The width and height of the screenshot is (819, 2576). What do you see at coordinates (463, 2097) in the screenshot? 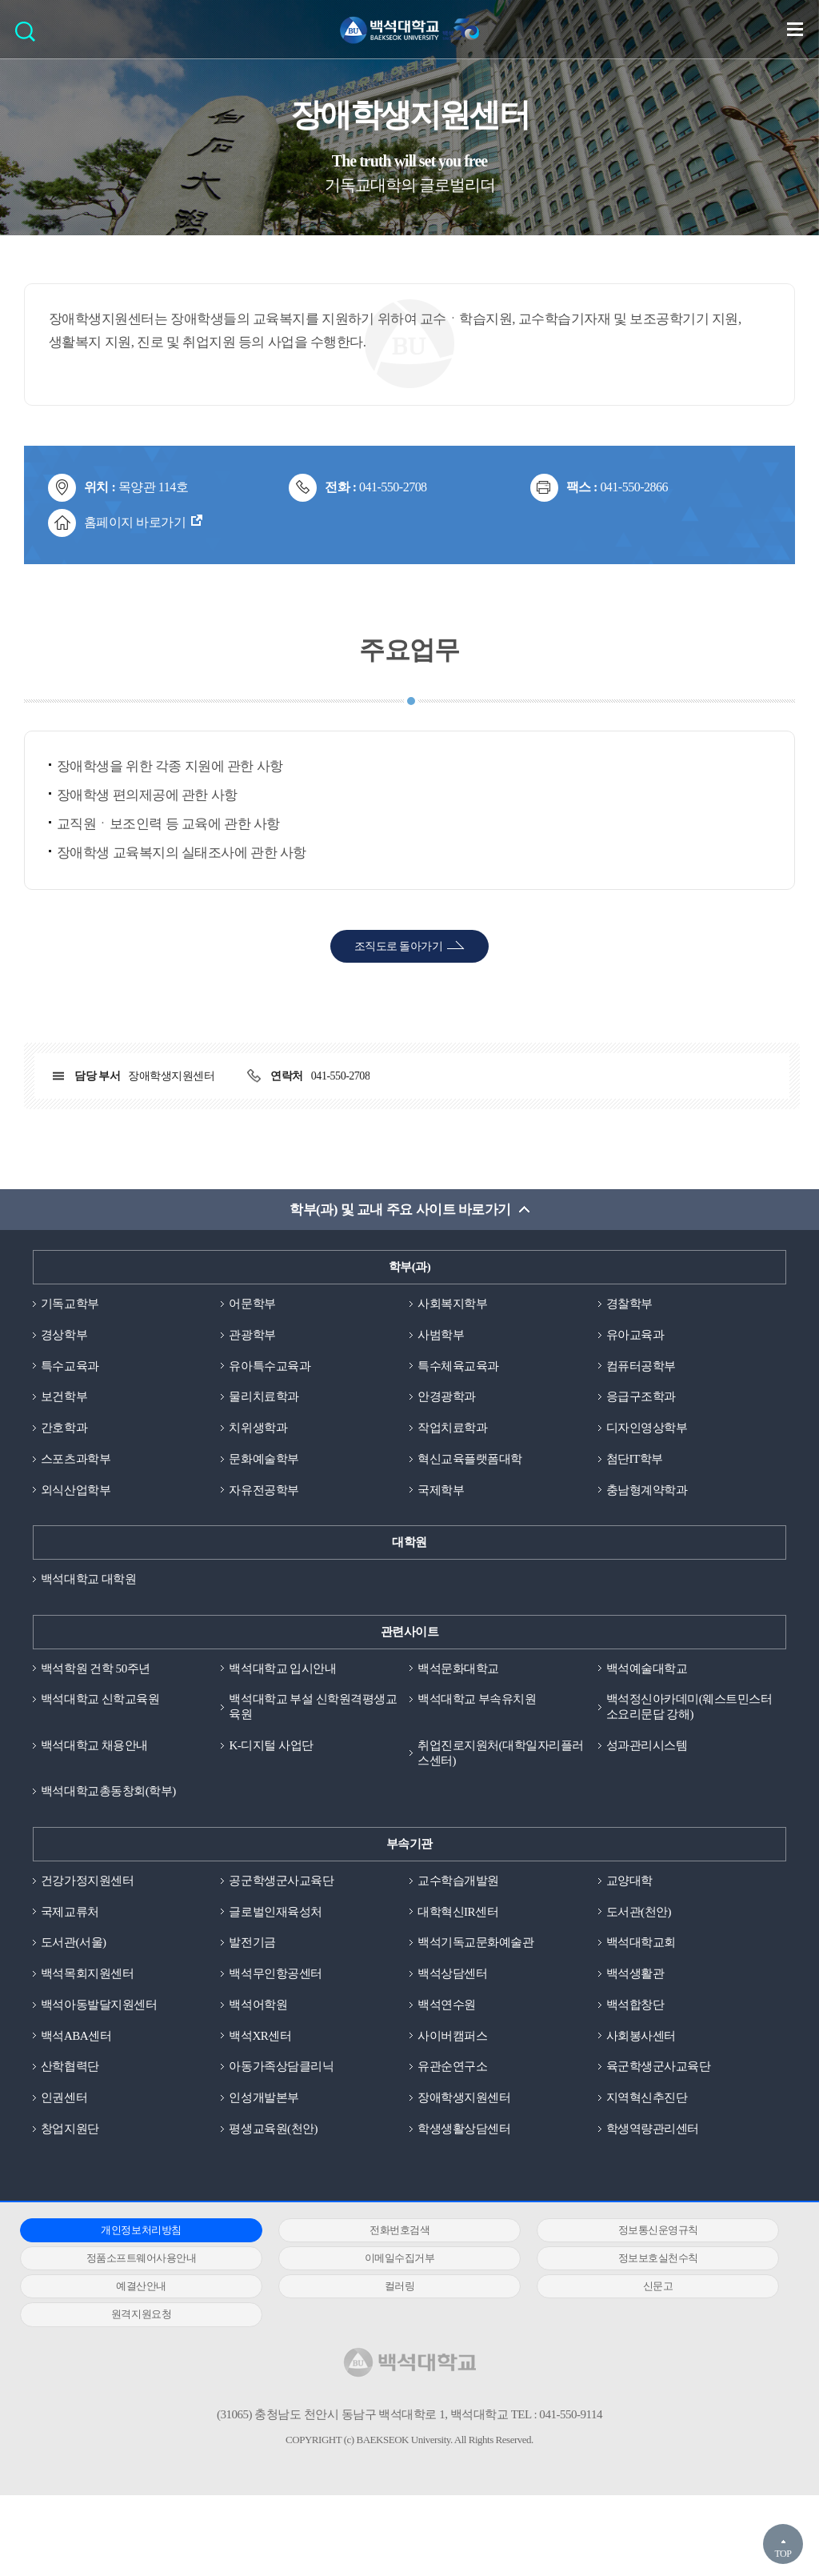
I see `장애학생지원센터` at bounding box center [463, 2097].